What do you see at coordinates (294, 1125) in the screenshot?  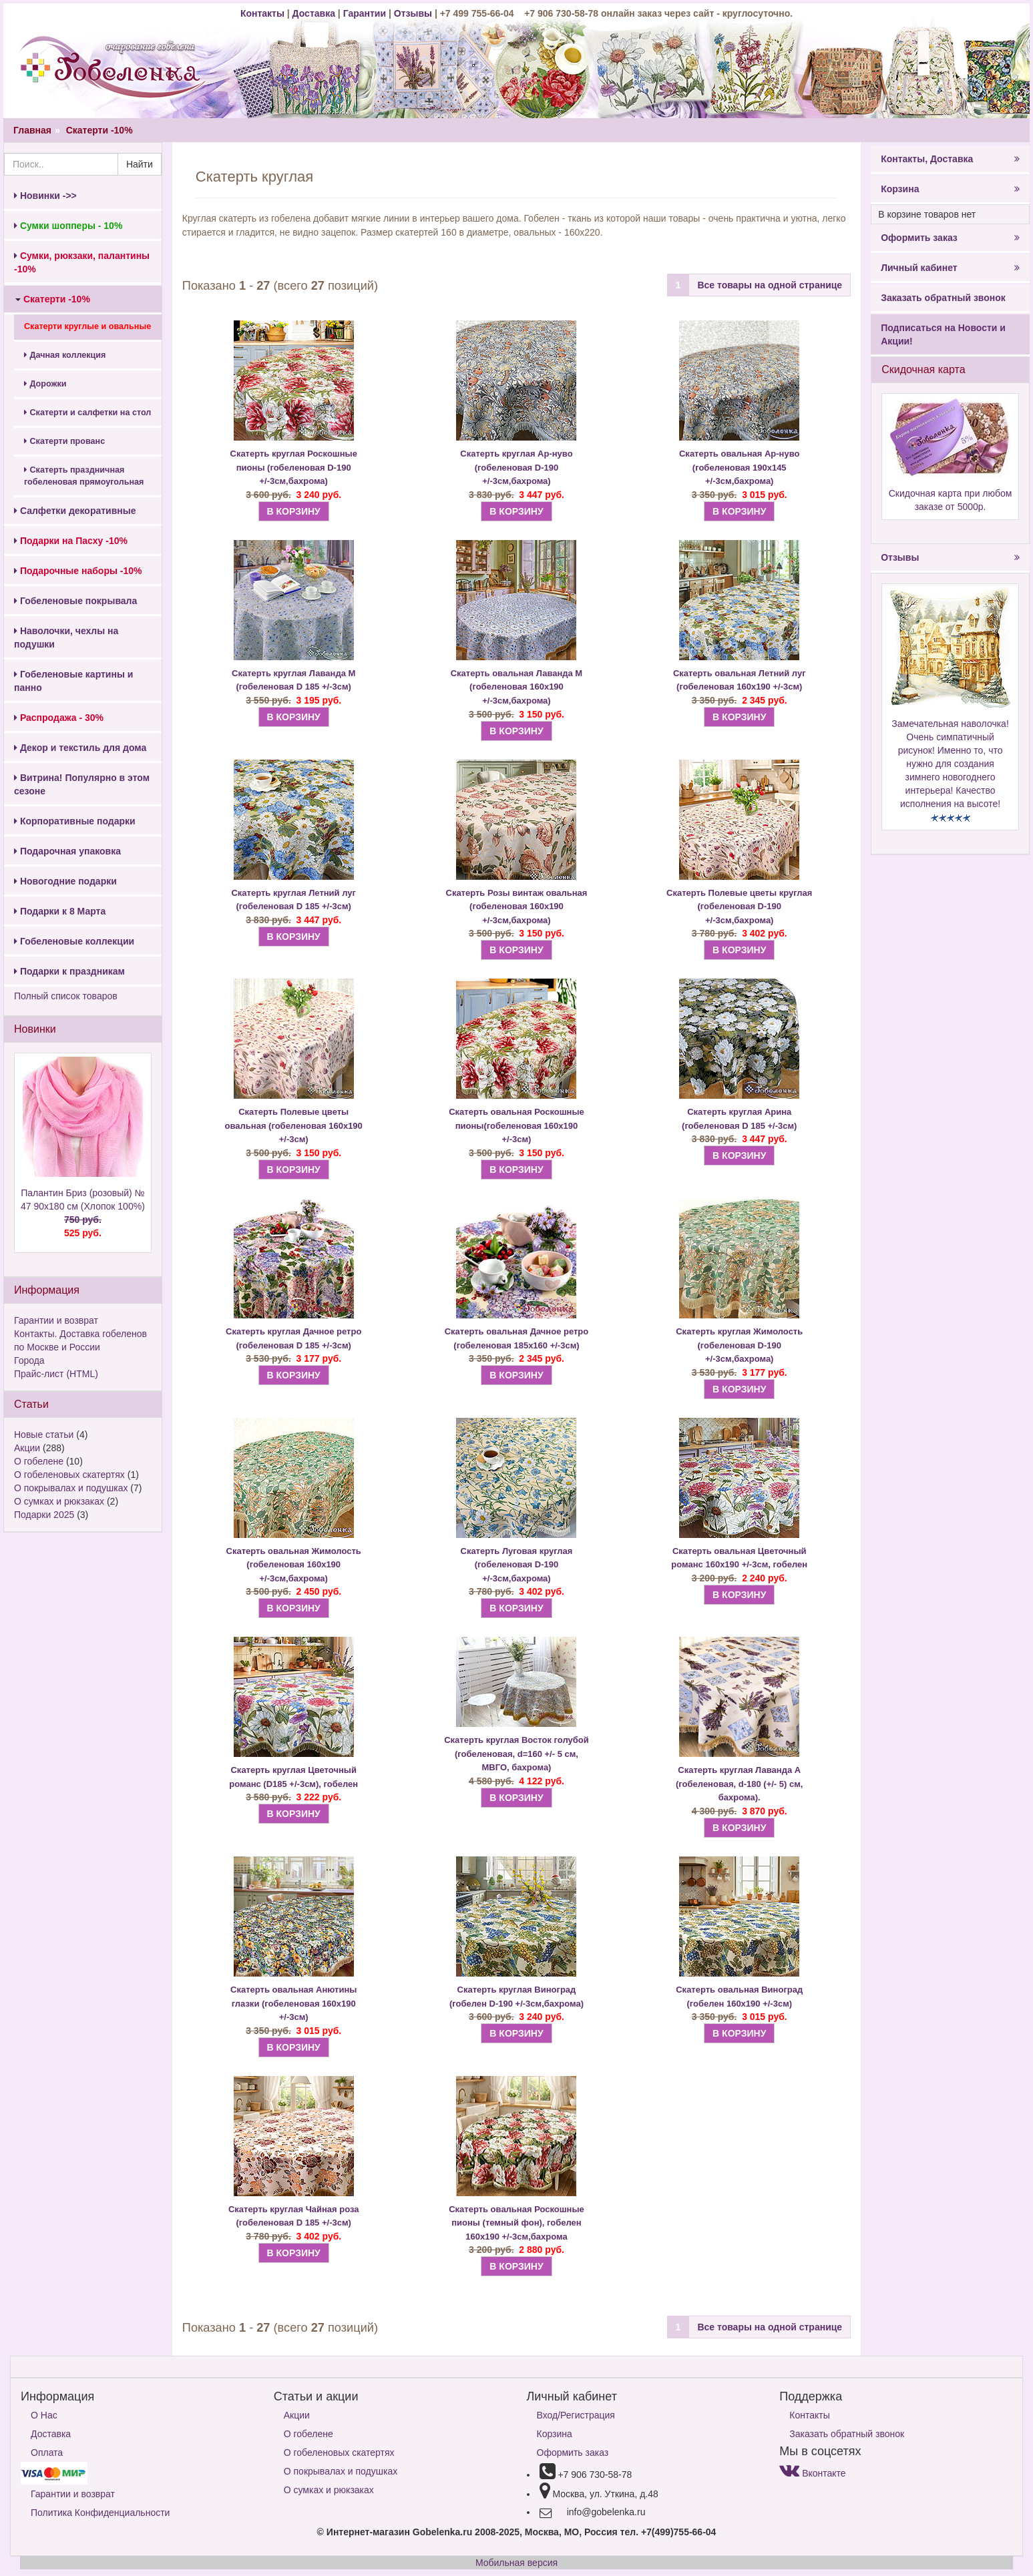 I see `Скатерть Полевые цветы овальная (гобеленовая 160х190 +/-3см)` at bounding box center [294, 1125].